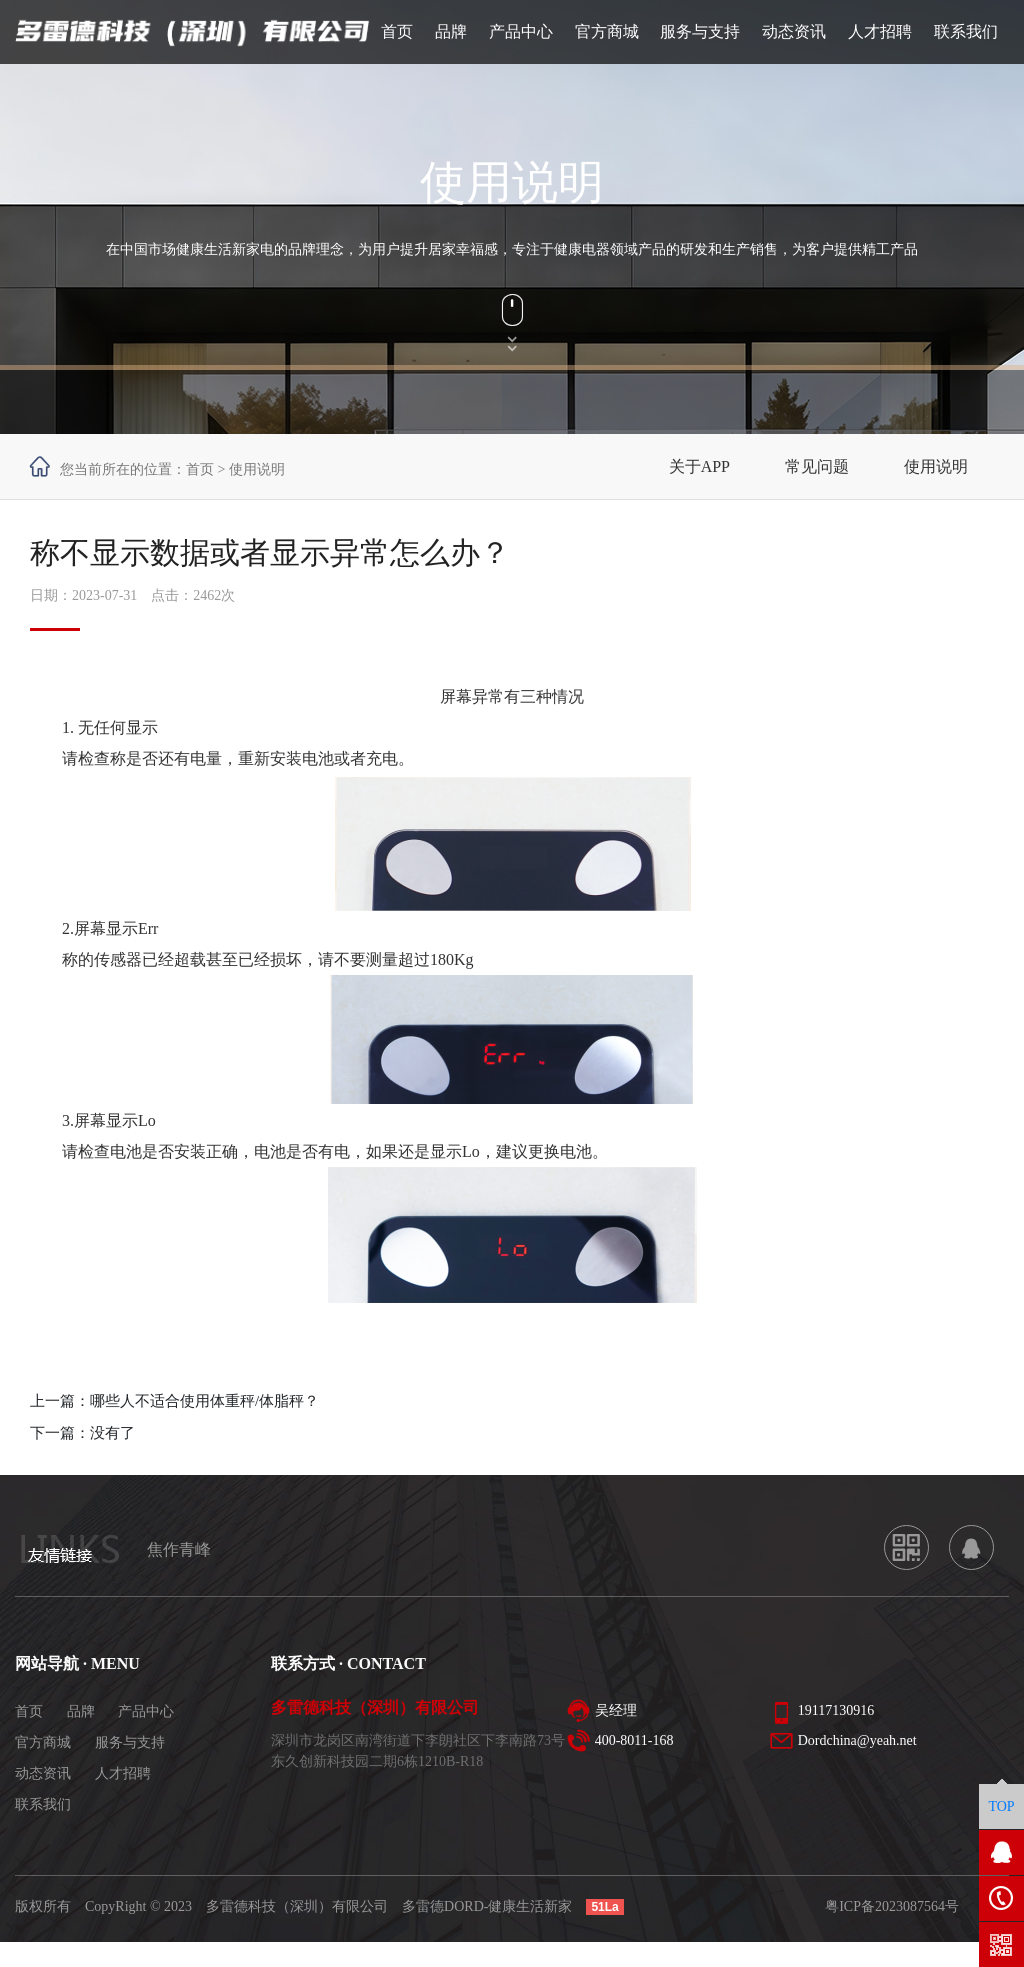 The image size is (1024, 1967). What do you see at coordinates (200, 469) in the screenshot?
I see `首页` at bounding box center [200, 469].